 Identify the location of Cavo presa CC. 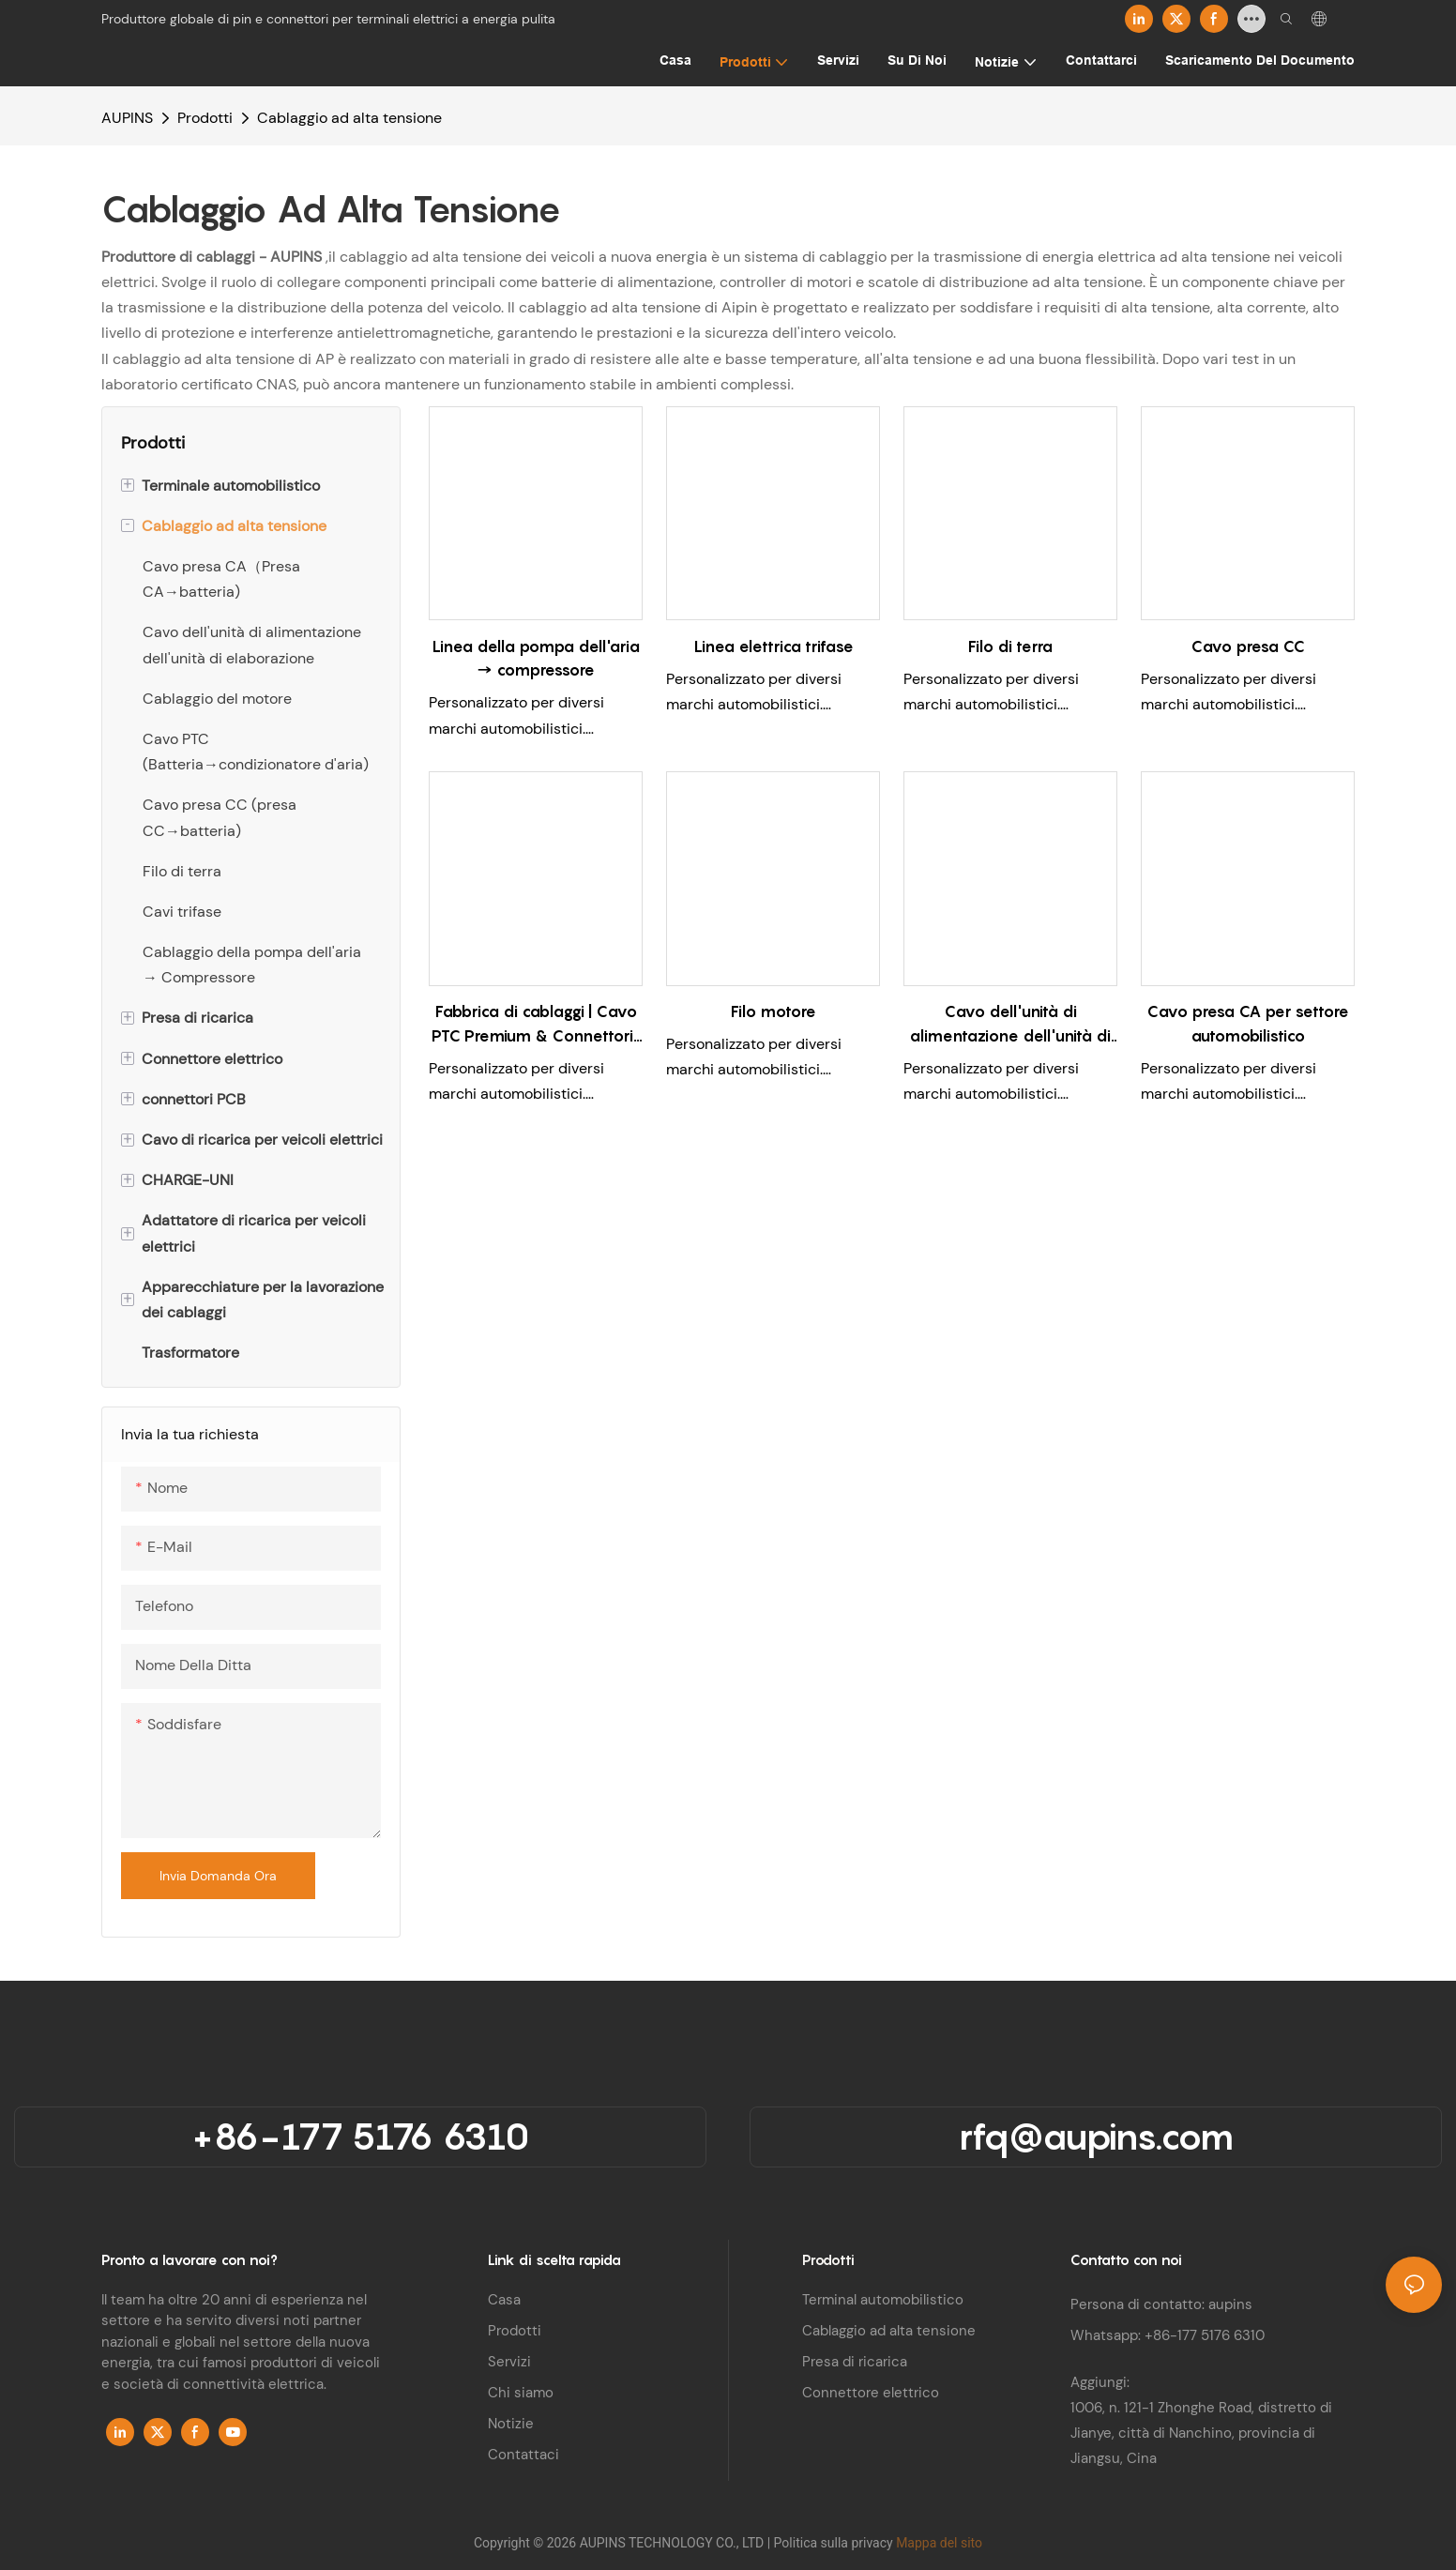
(1248, 646).